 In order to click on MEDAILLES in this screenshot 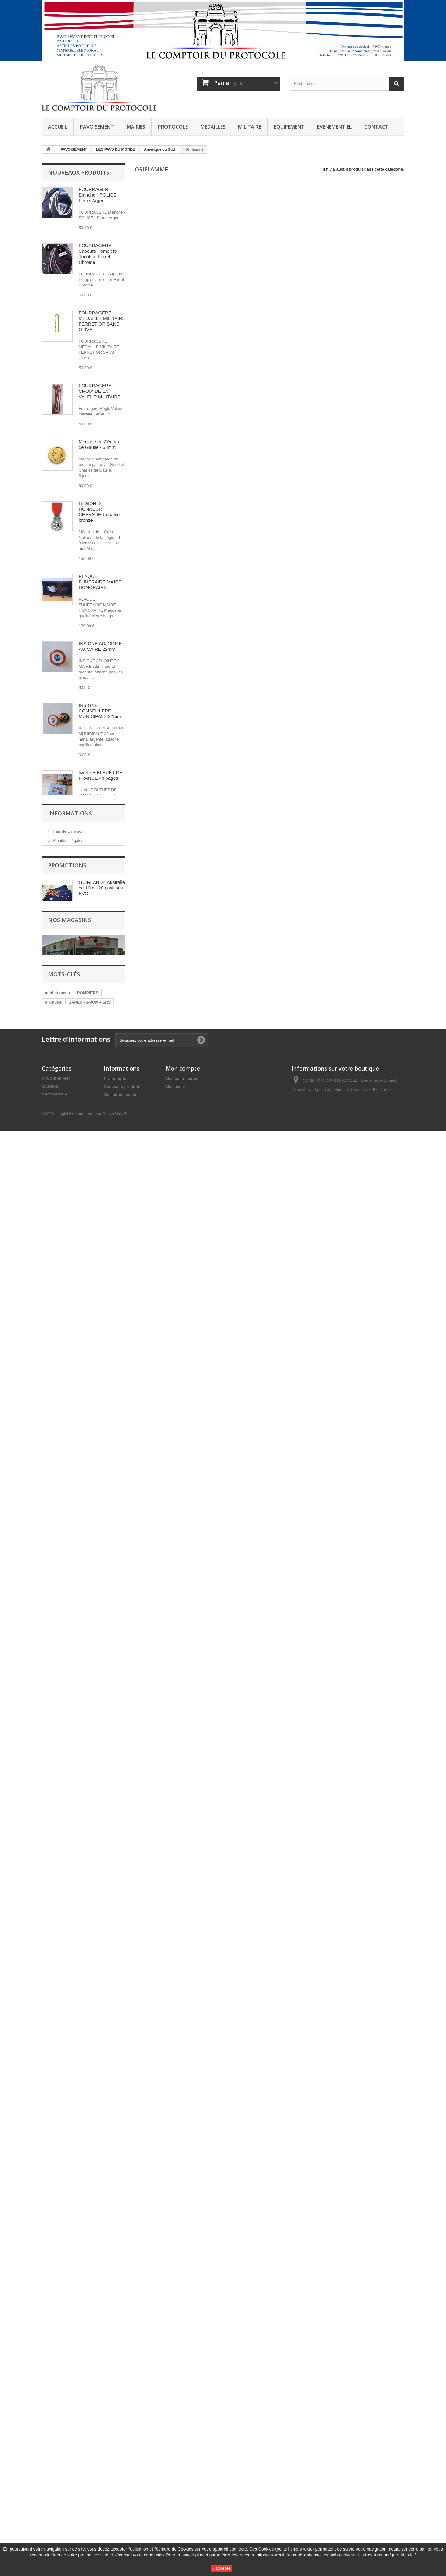, I will do `click(212, 126)`.